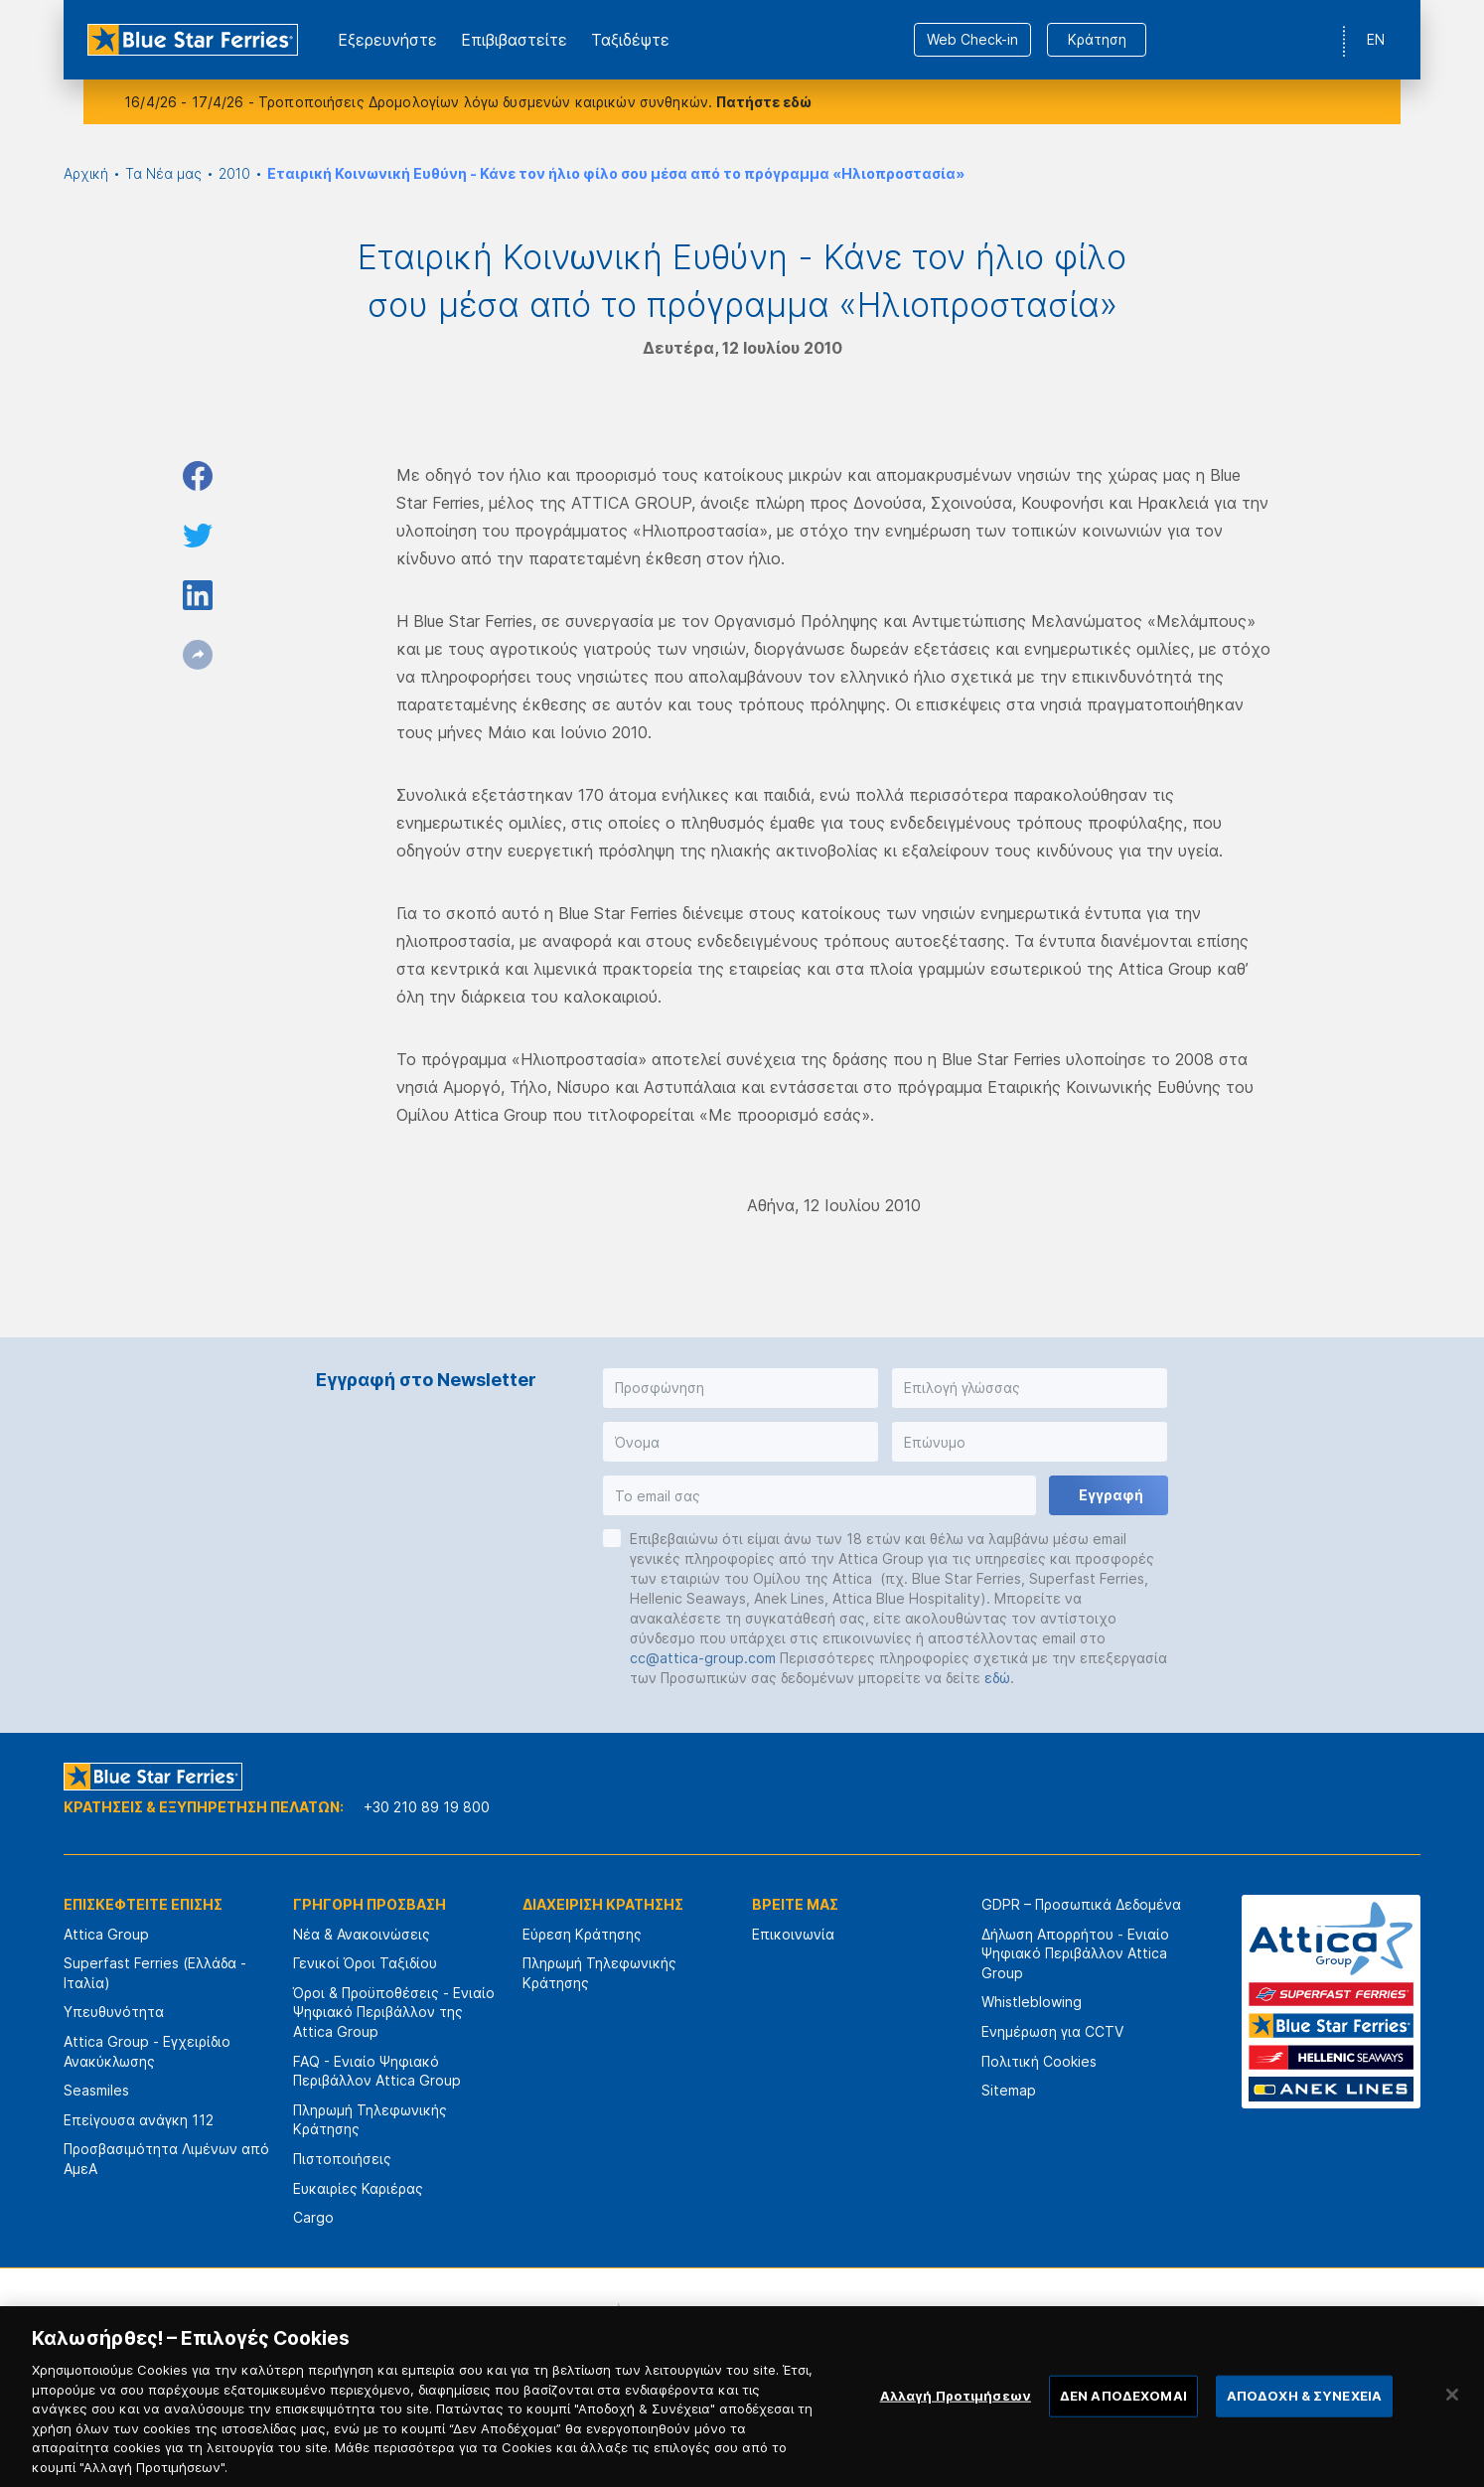 This screenshot has height=2487, width=1484. Describe the element at coordinates (96, 2090) in the screenshot. I see `Seasmiles` at that location.